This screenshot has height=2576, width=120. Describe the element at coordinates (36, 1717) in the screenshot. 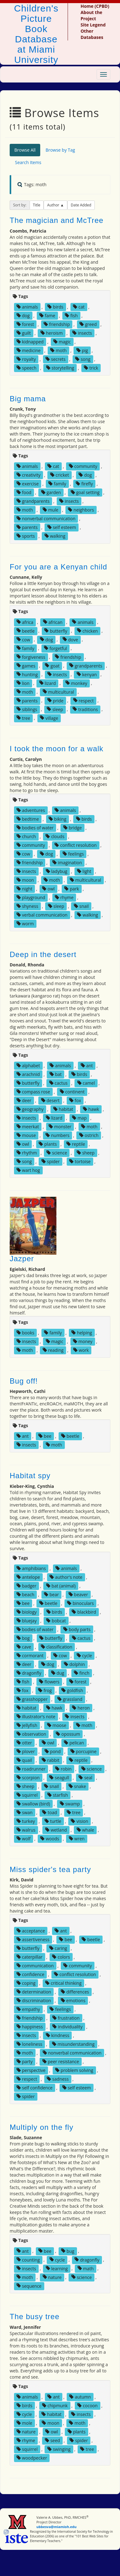

I see `illustrator's note` at that location.